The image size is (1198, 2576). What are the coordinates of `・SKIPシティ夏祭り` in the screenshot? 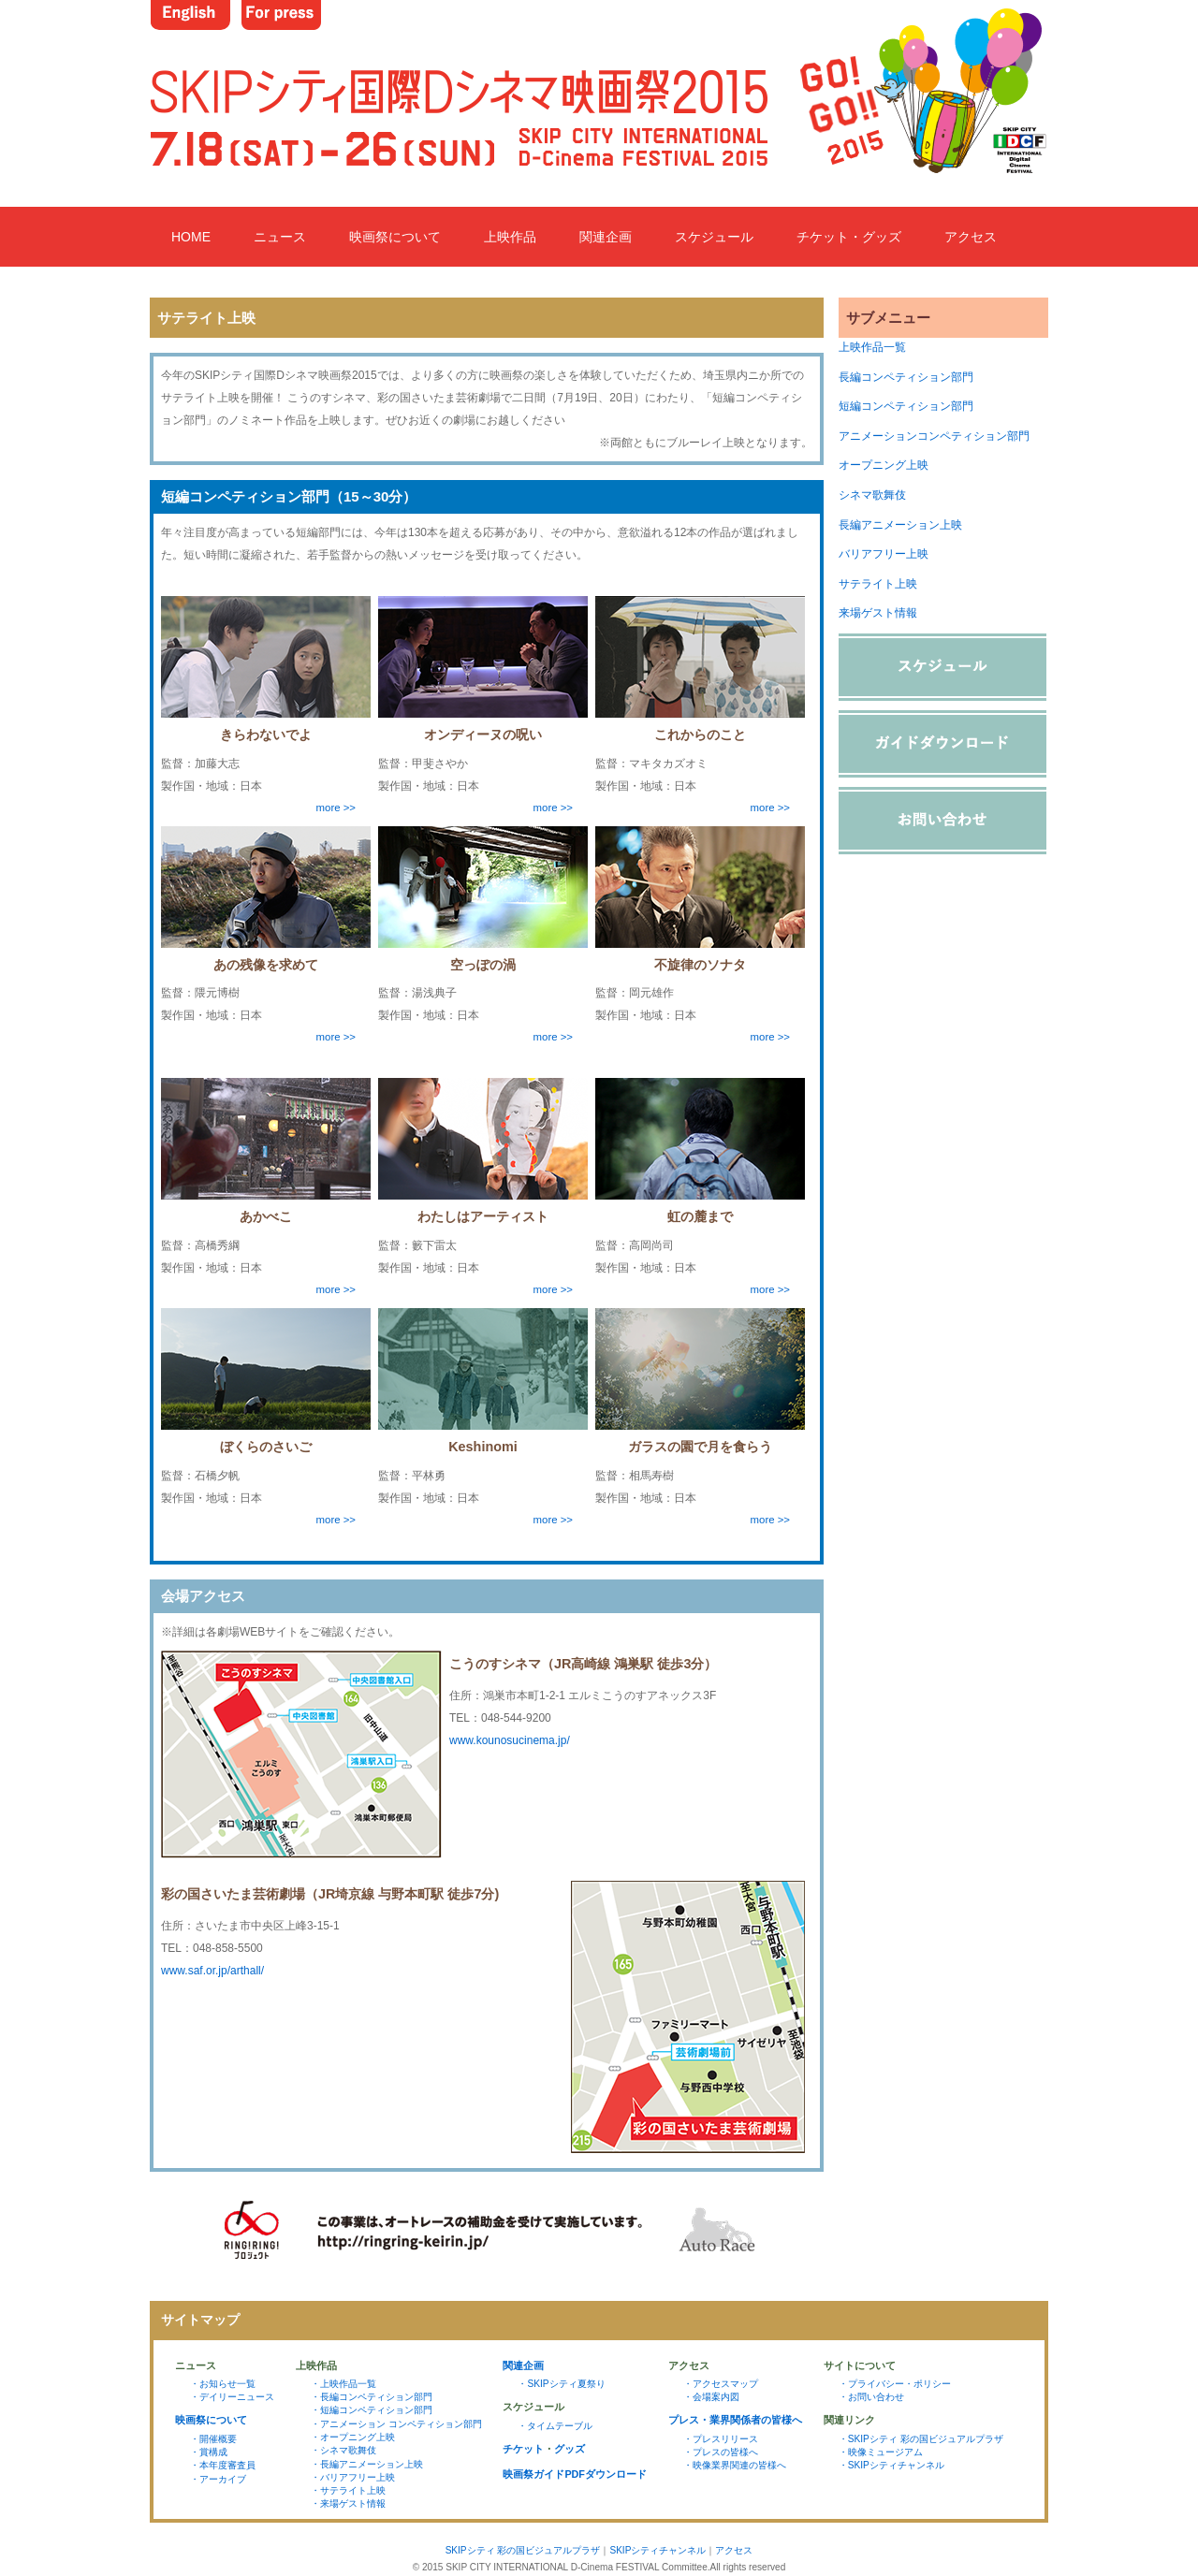 It's located at (561, 2384).